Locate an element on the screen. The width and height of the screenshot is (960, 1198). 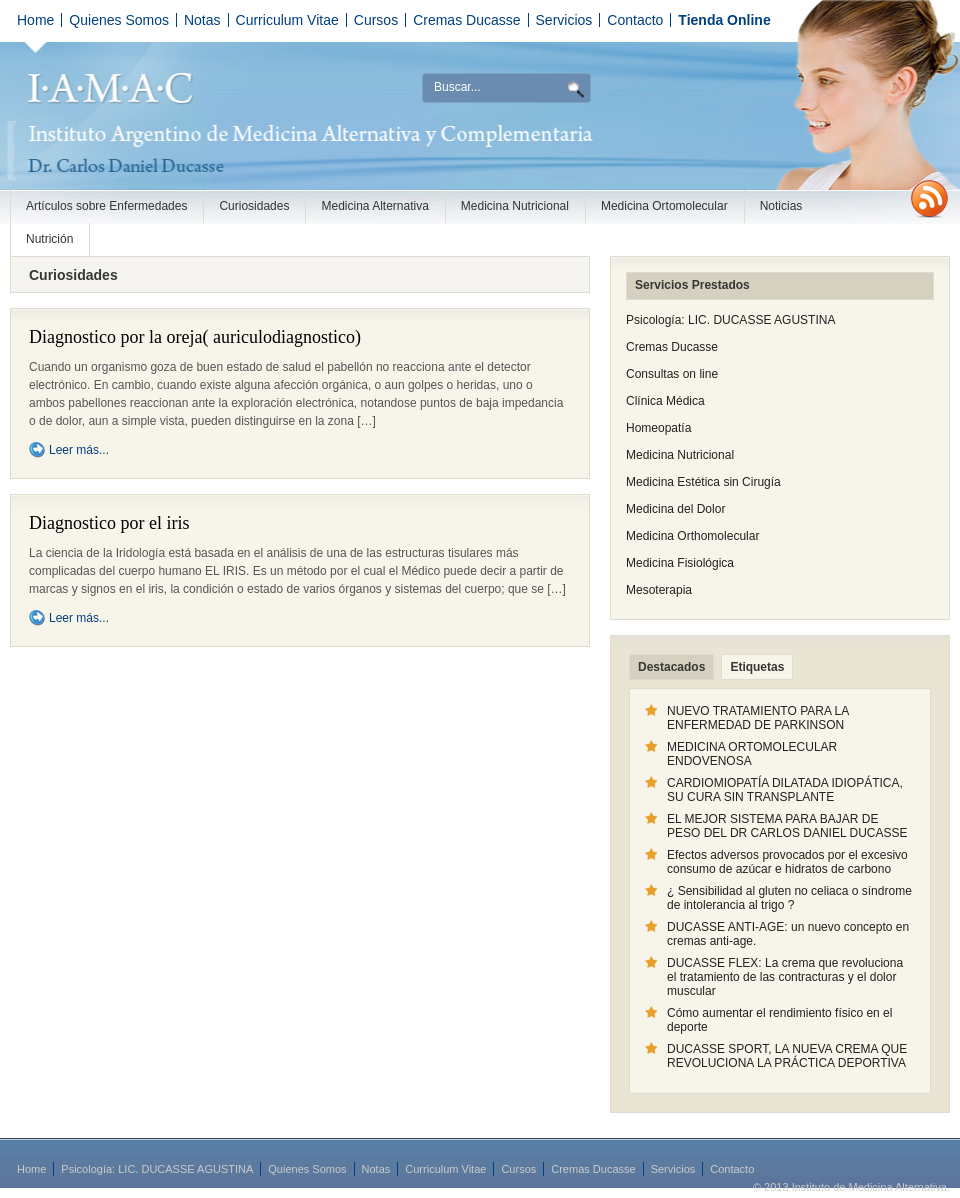
DUCASSE FLEX: La crema que revoluciona el tratamiento de las contracturas y el dolor muscular is located at coordinates (785, 977).